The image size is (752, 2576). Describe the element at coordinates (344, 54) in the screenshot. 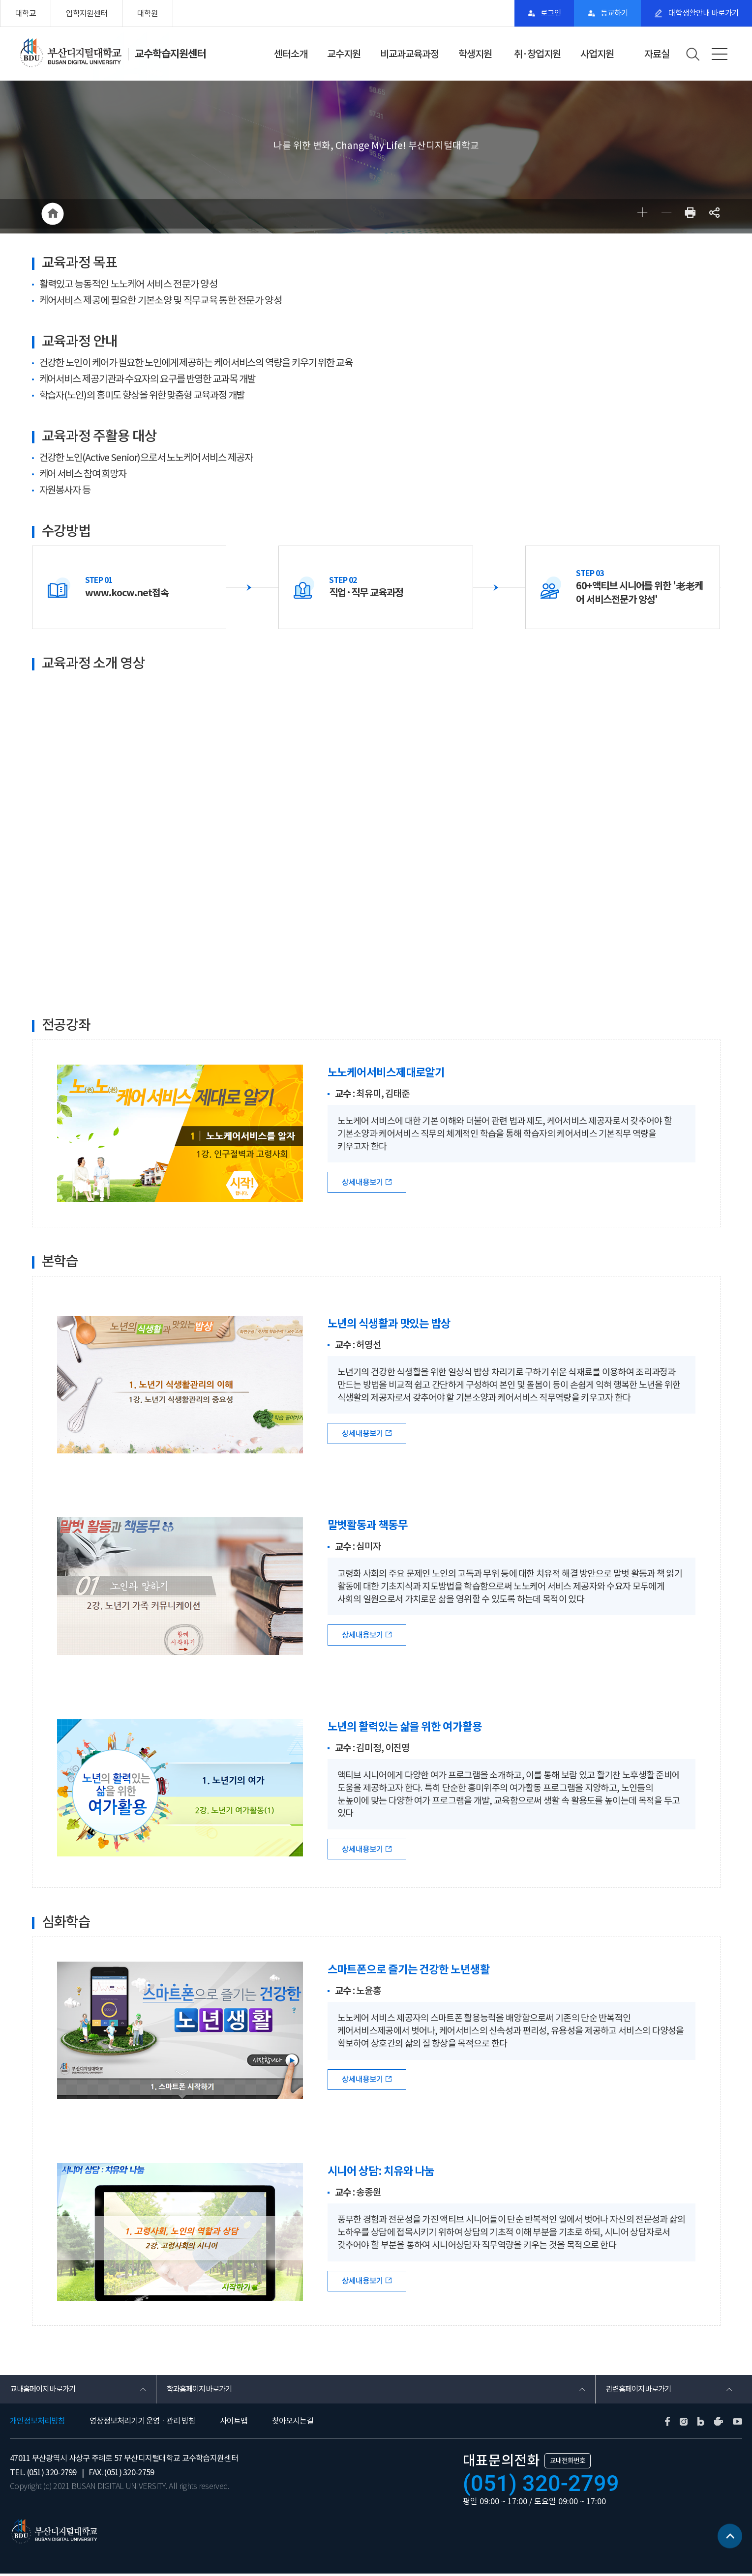

I see `교수지원` at that location.